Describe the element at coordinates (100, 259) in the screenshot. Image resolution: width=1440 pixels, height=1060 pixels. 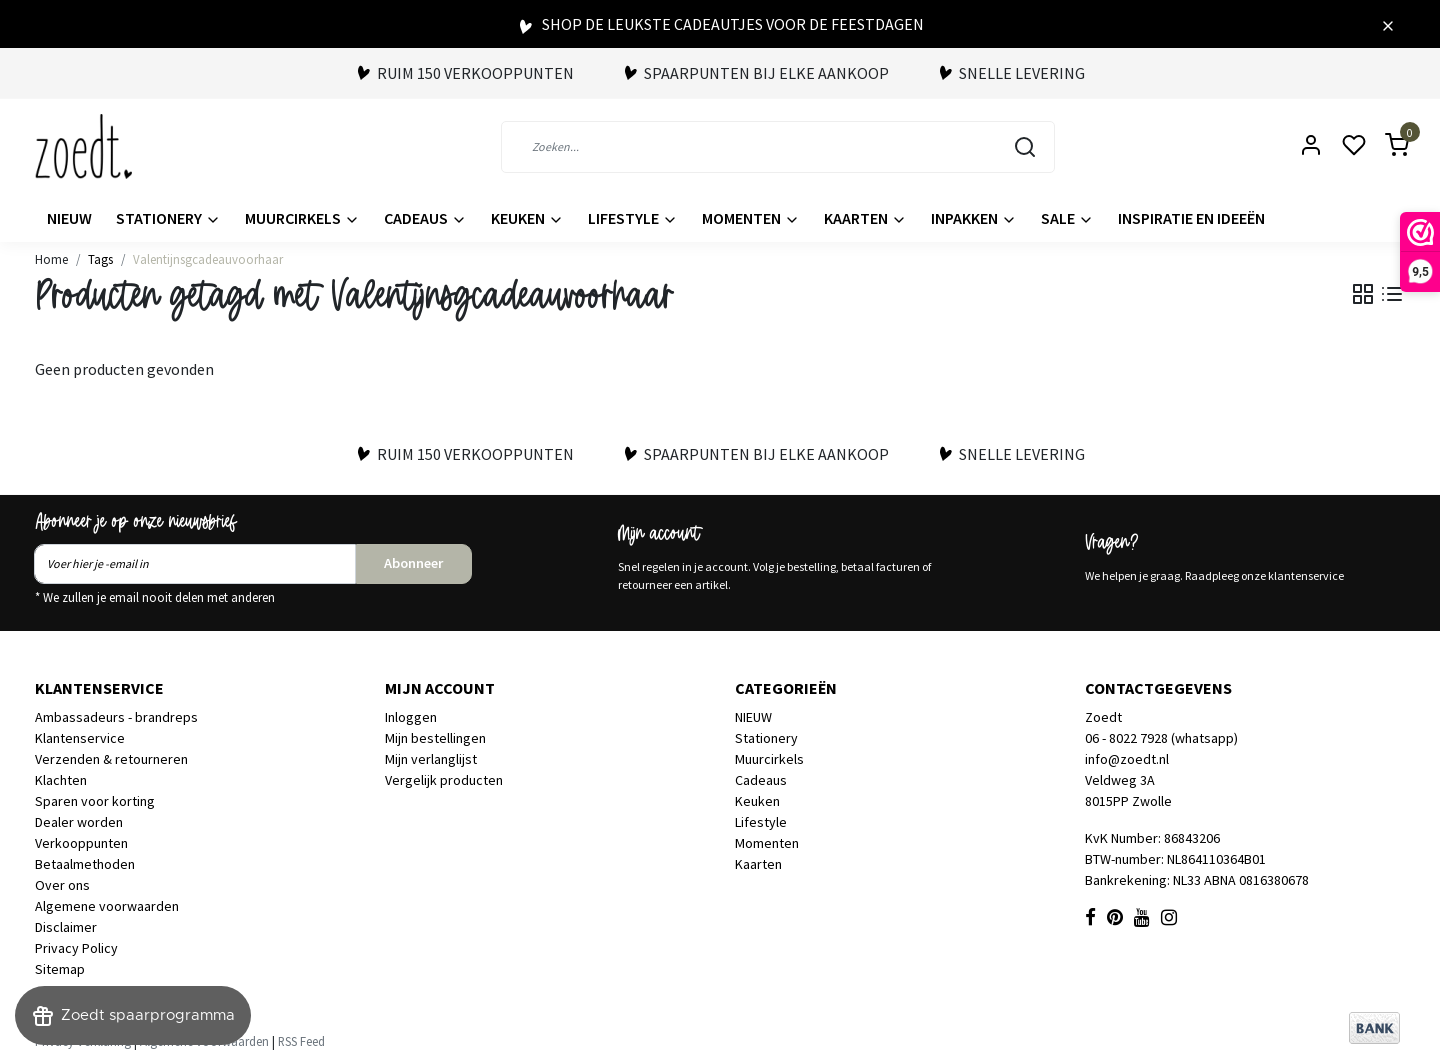
I see `Tags` at that location.